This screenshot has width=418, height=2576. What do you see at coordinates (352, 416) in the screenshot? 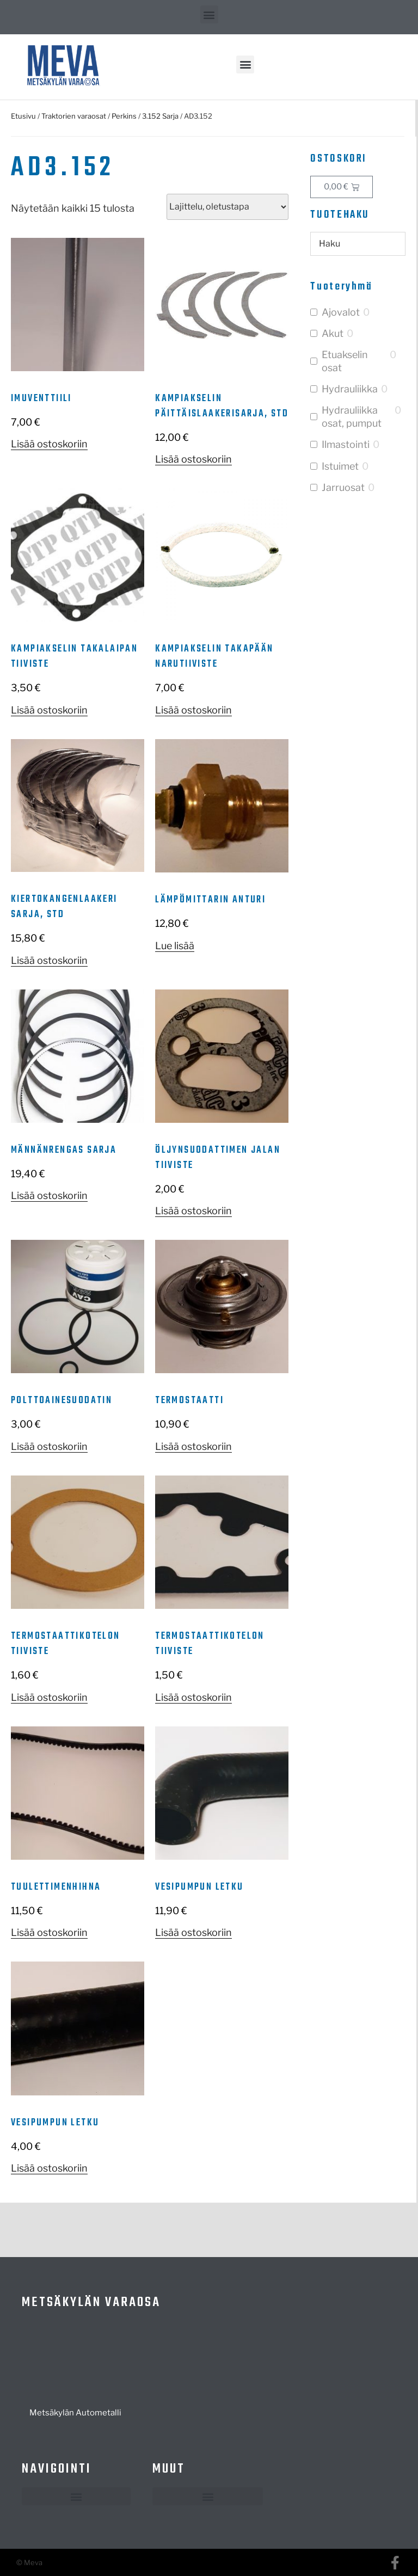
I see `Hydrauliikka osat, pumput` at bounding box center [352, 416].